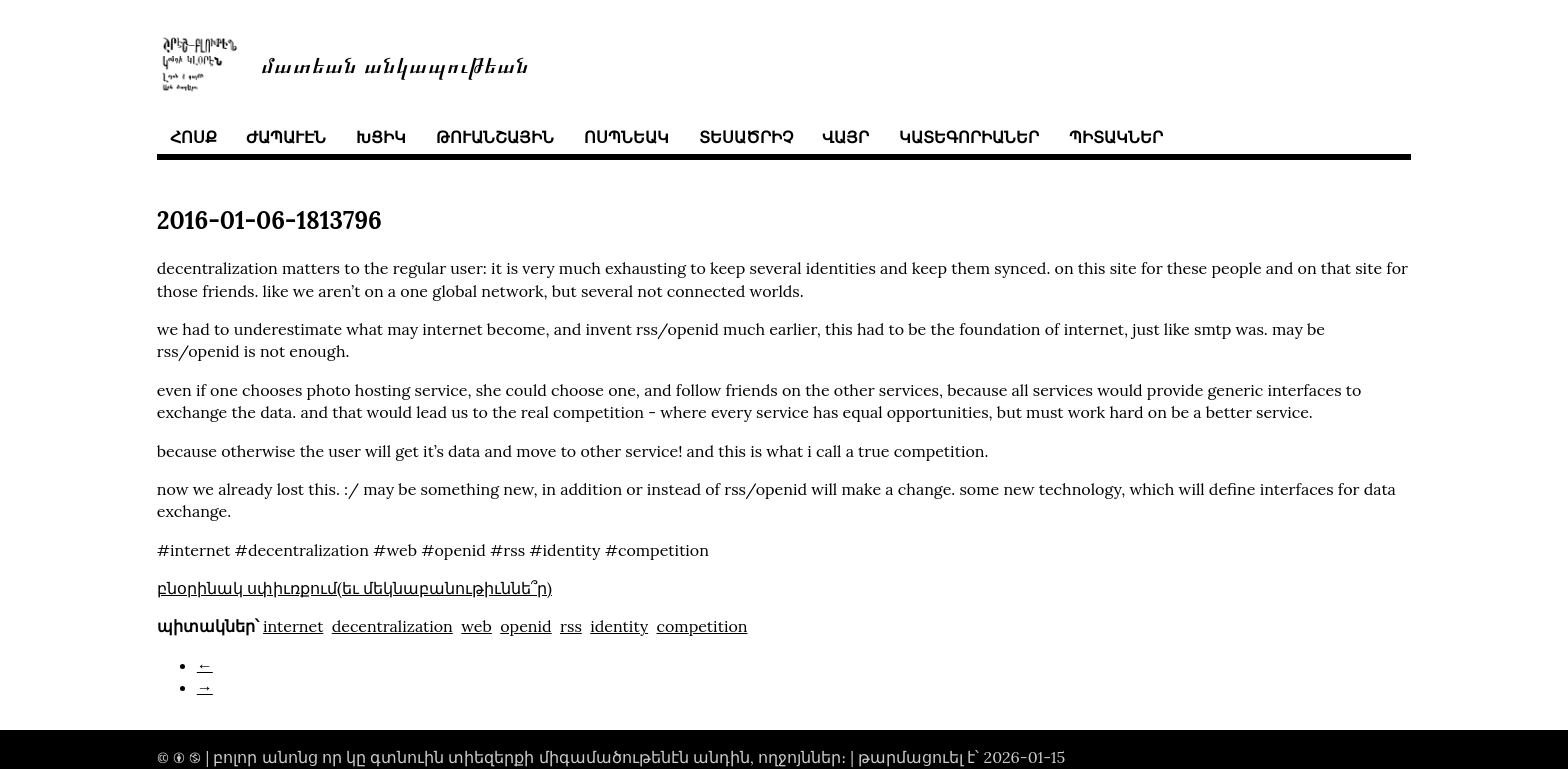  Describe the element at coordinates (1116, 137) in the screenshot. I see `պիտակներ` at that location.